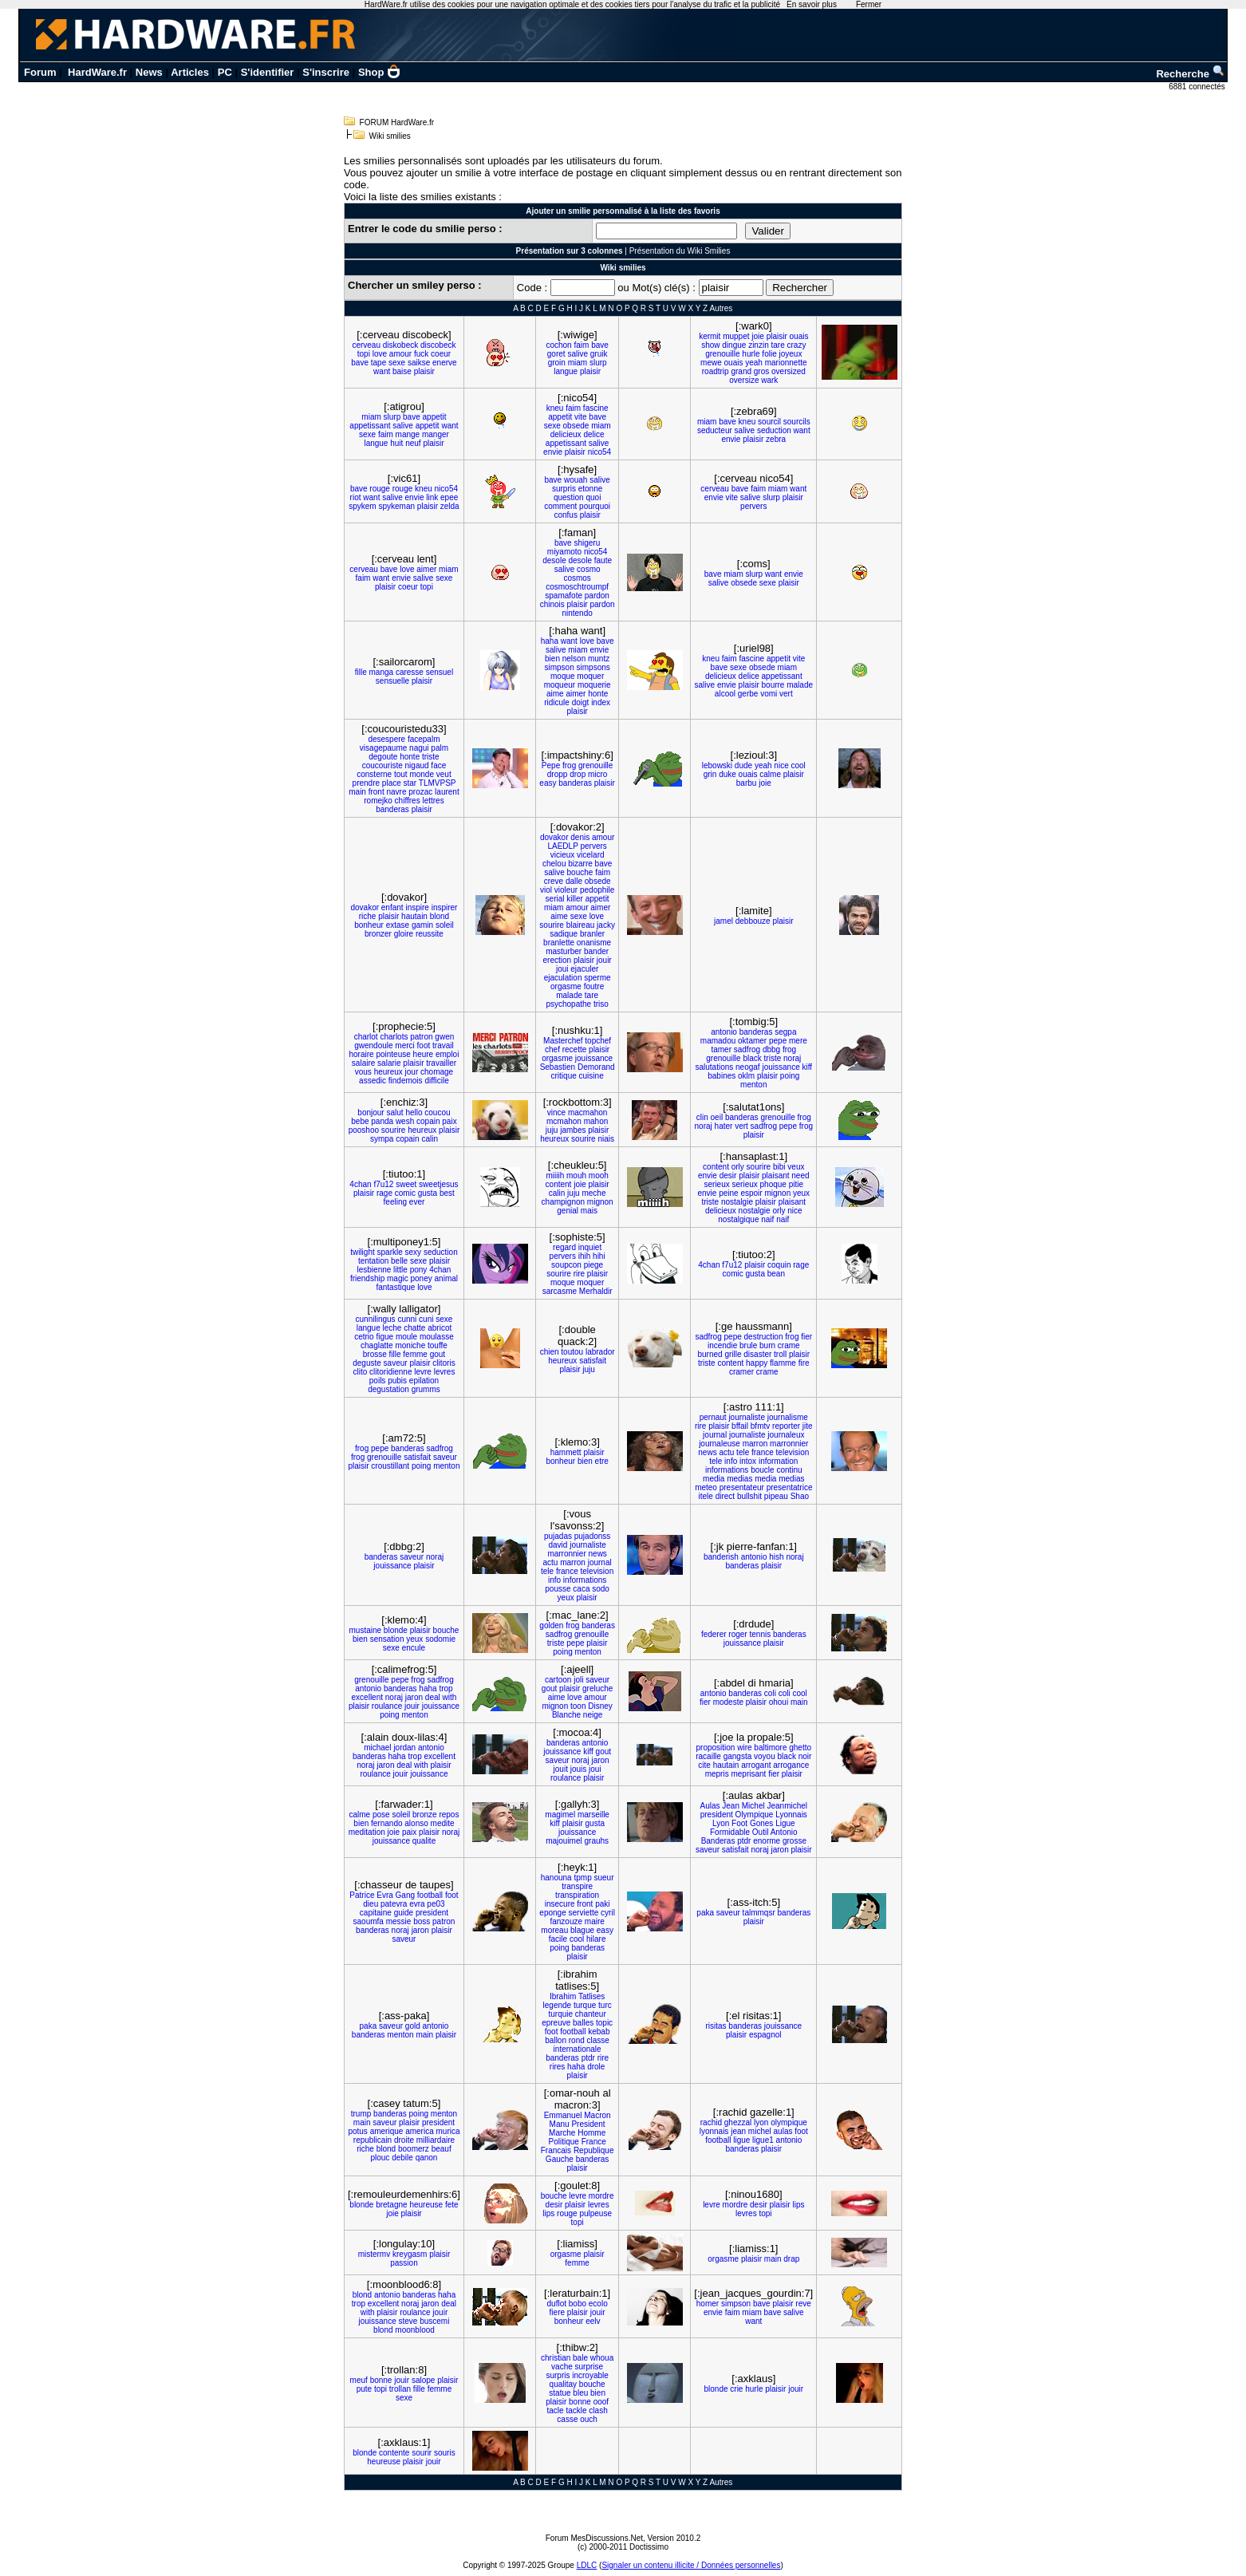 Image resolution: width=1246 pixels, height=2576 pixels. I want to click on bronze, so click(424, 1814).